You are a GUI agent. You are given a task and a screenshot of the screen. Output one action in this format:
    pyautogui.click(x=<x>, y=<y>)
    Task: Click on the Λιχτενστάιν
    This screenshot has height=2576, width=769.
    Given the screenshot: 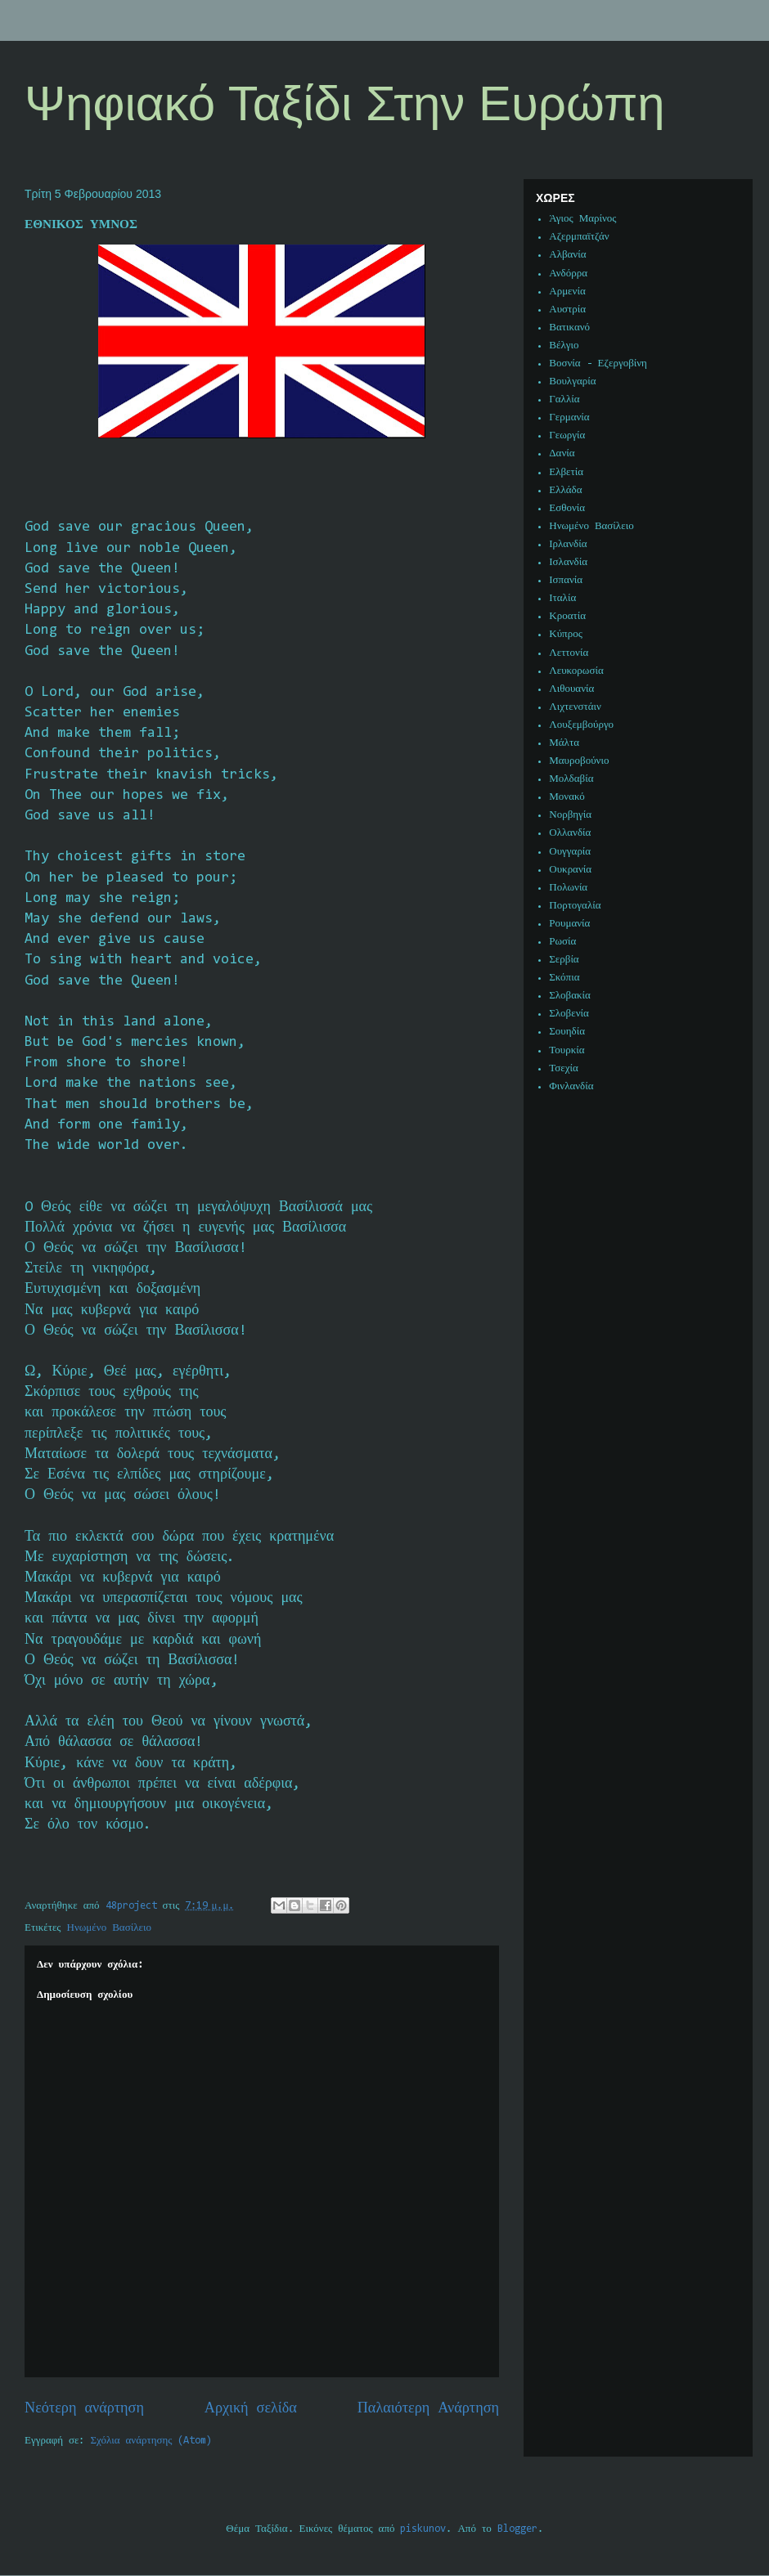 What is the action you would take?
    pyautogui.click(x=575, y=707)
    